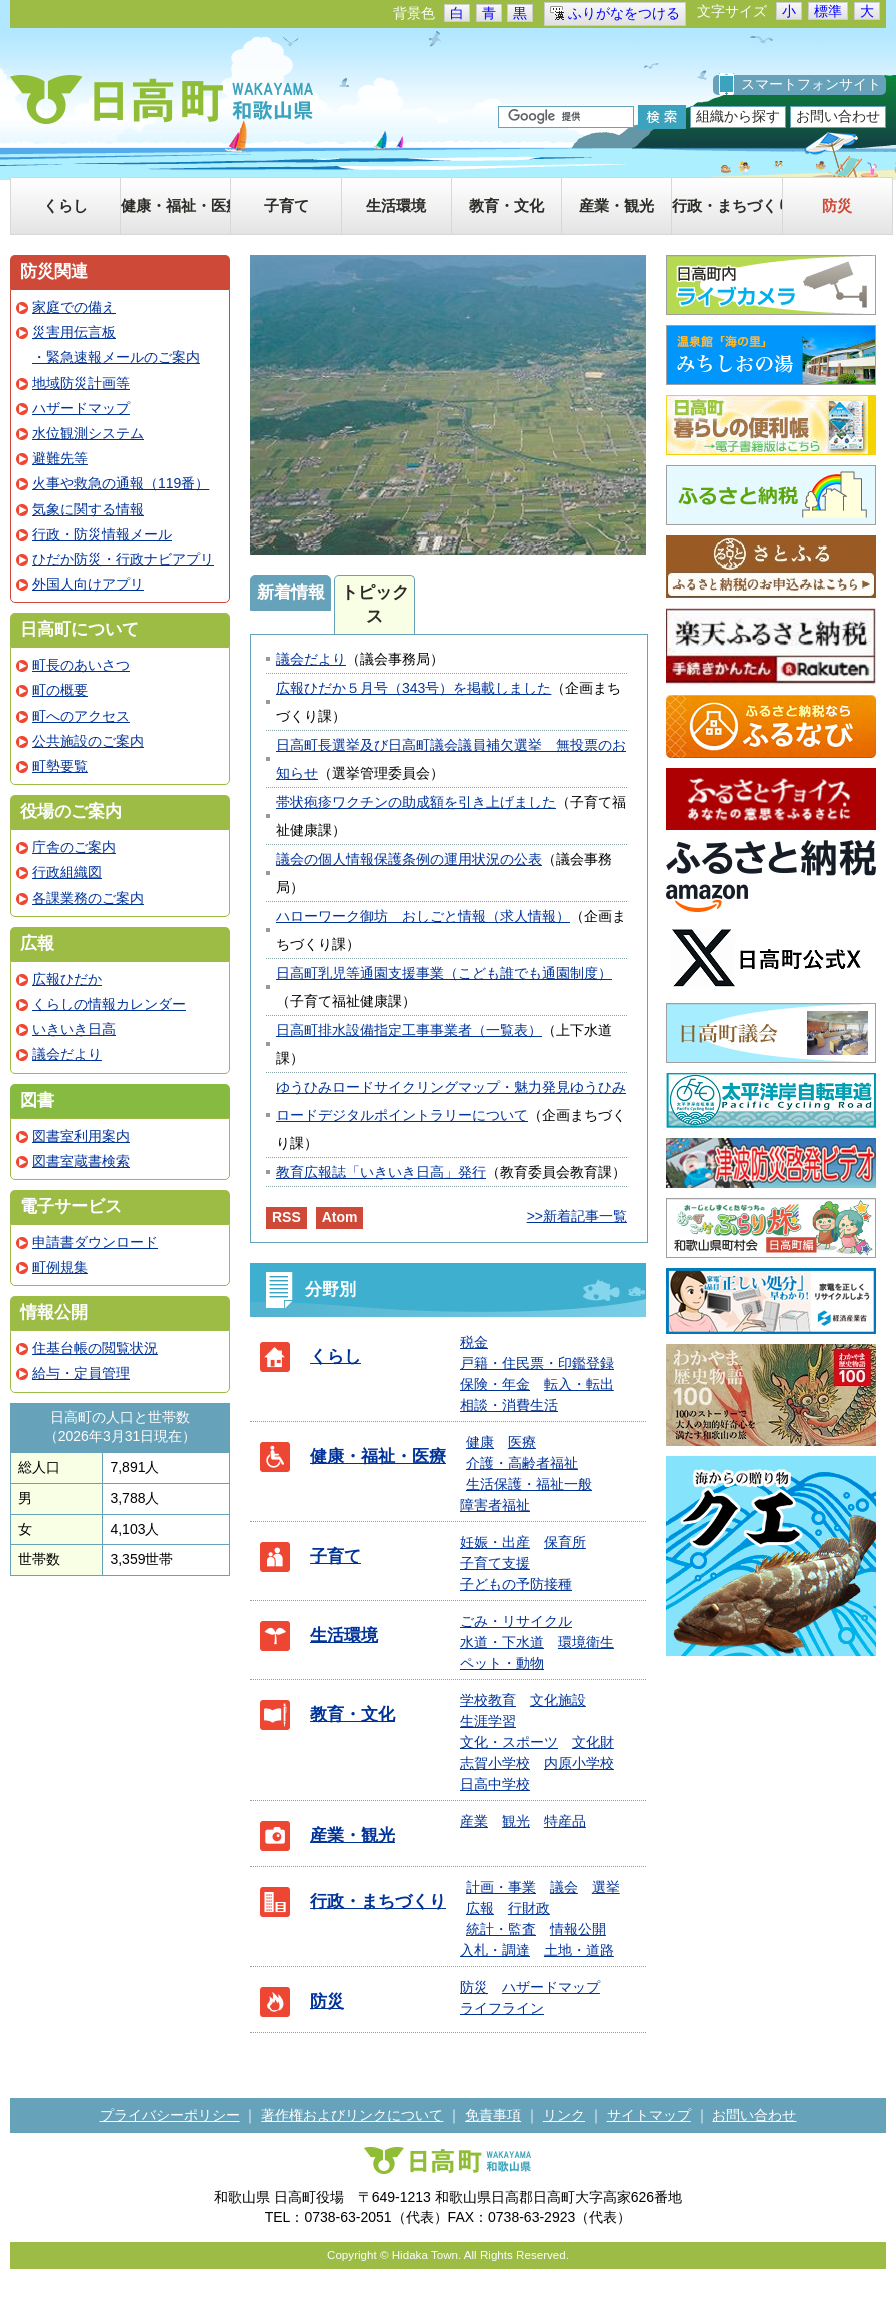  What do you see at coordinates (502, 2008) in the screenshot?
I see `ライフライン` at bounding box center [502, 2008].